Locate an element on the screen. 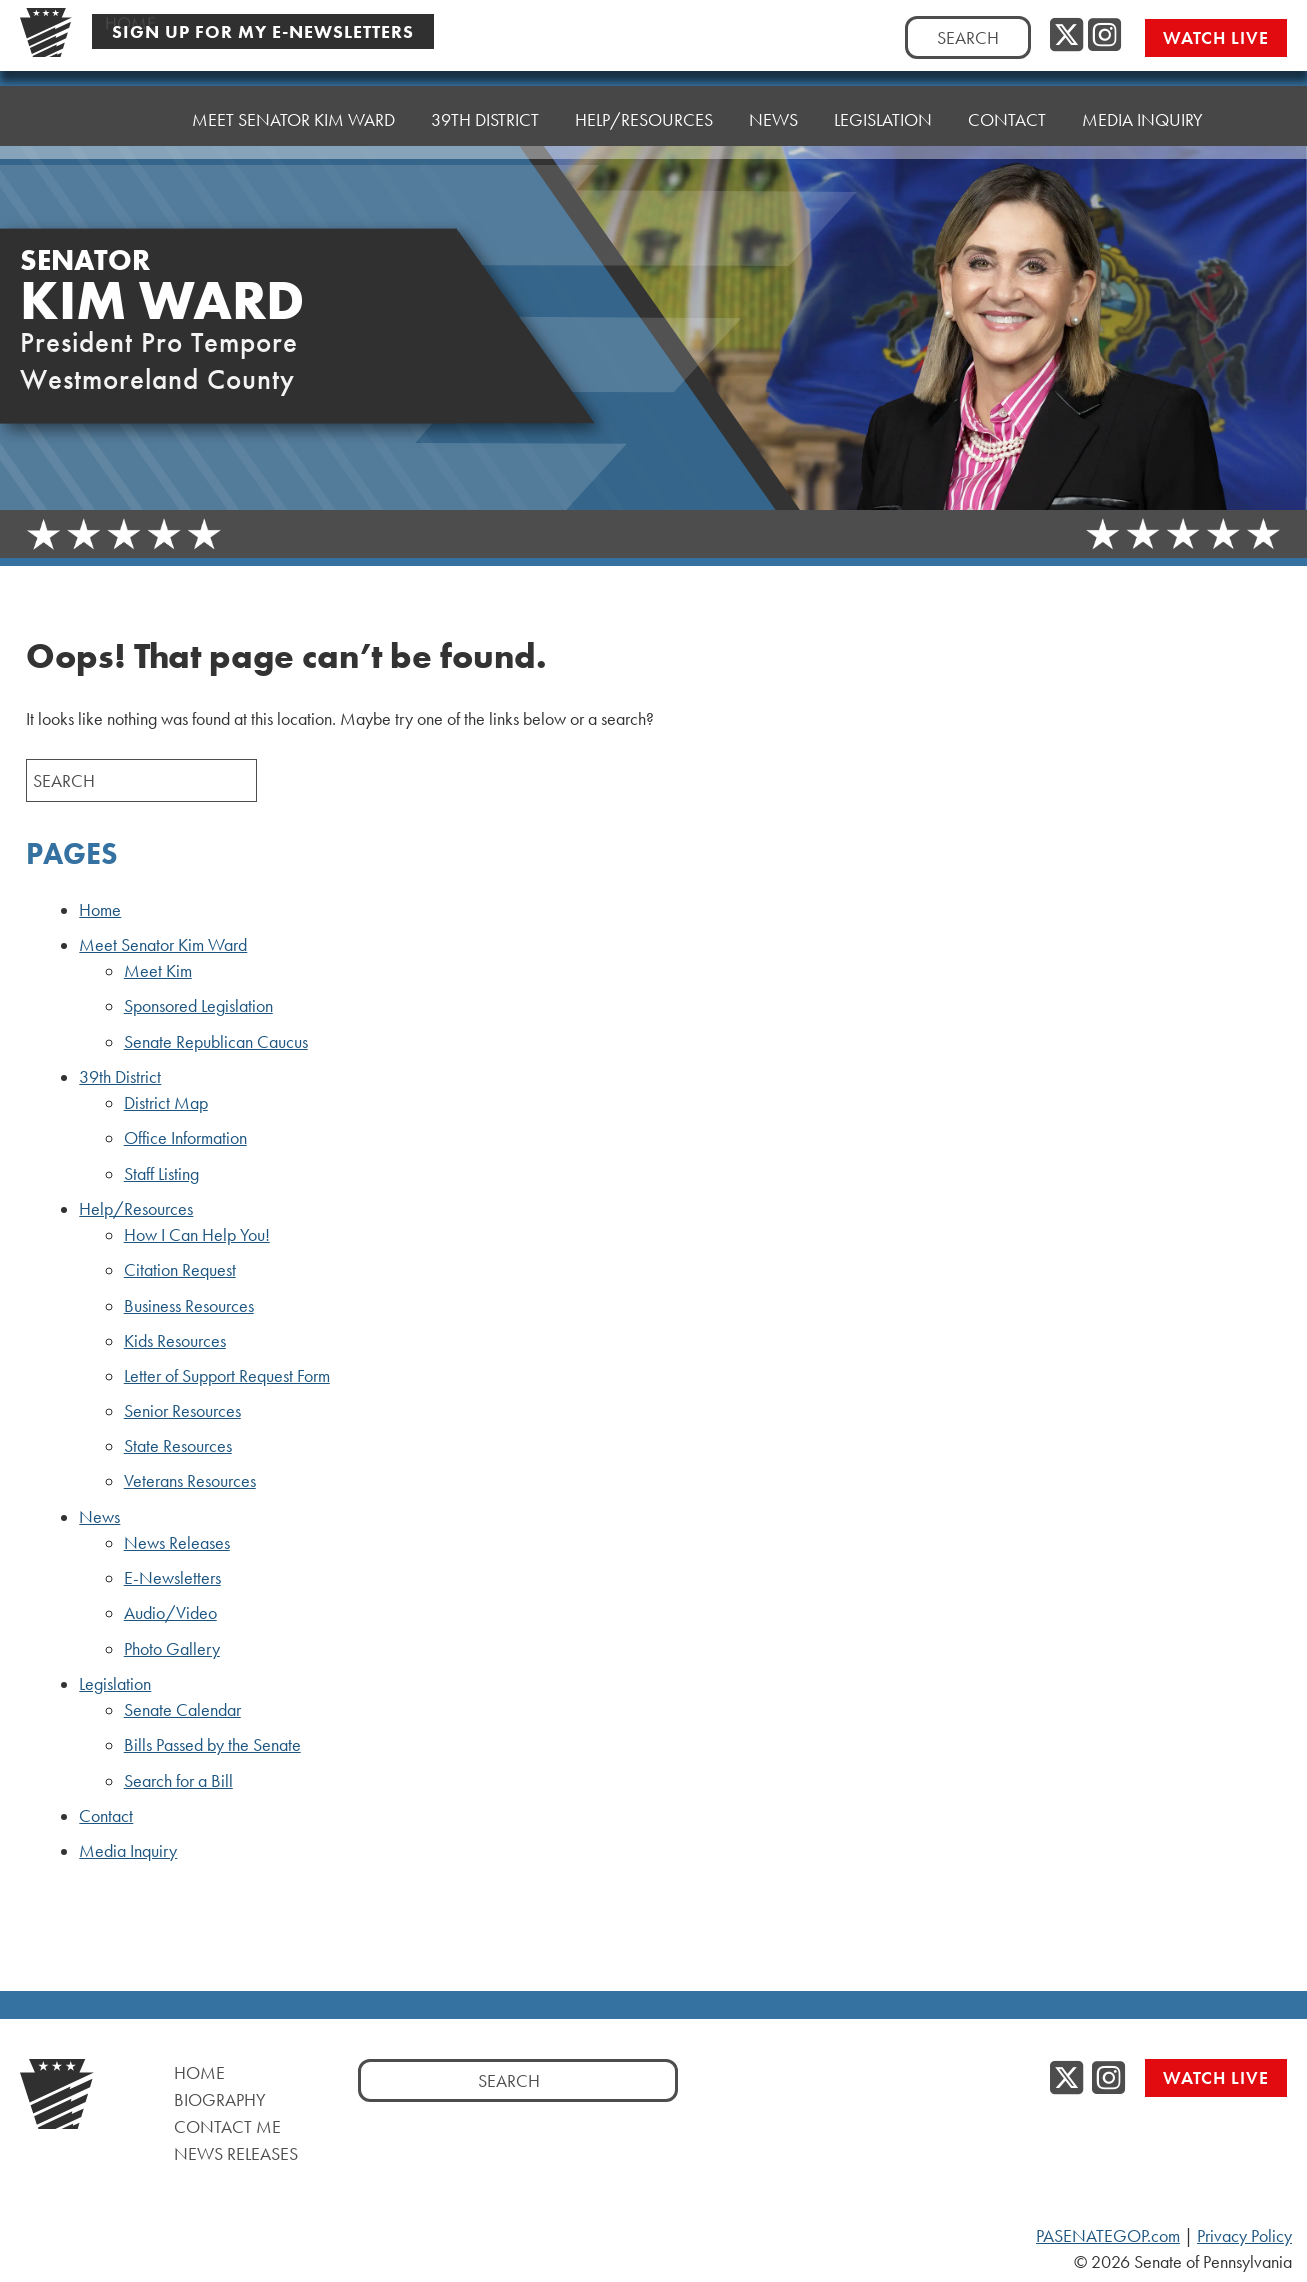 The width and height of the screenshot is (1307, 2282). News is located at coordinates (99, 1517).